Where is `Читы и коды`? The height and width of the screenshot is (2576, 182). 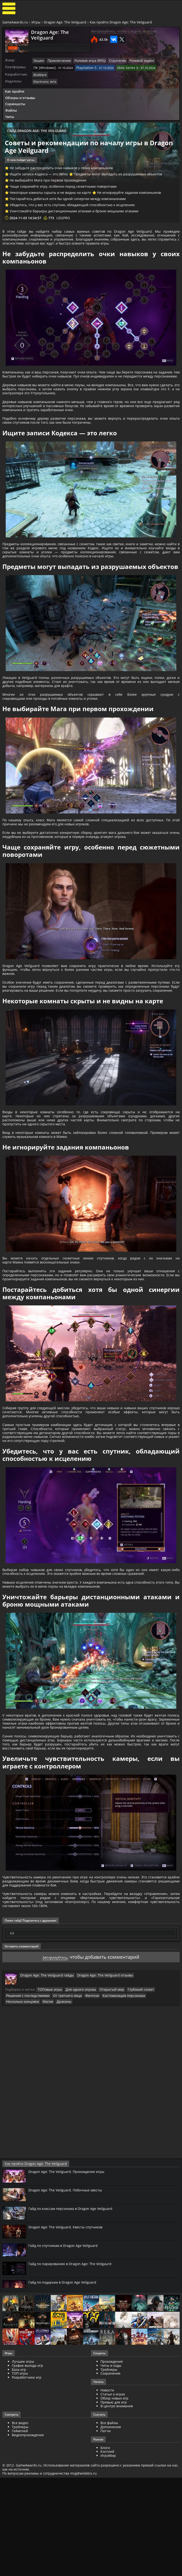 Читы и коды is located at coordinates (110, 2476).